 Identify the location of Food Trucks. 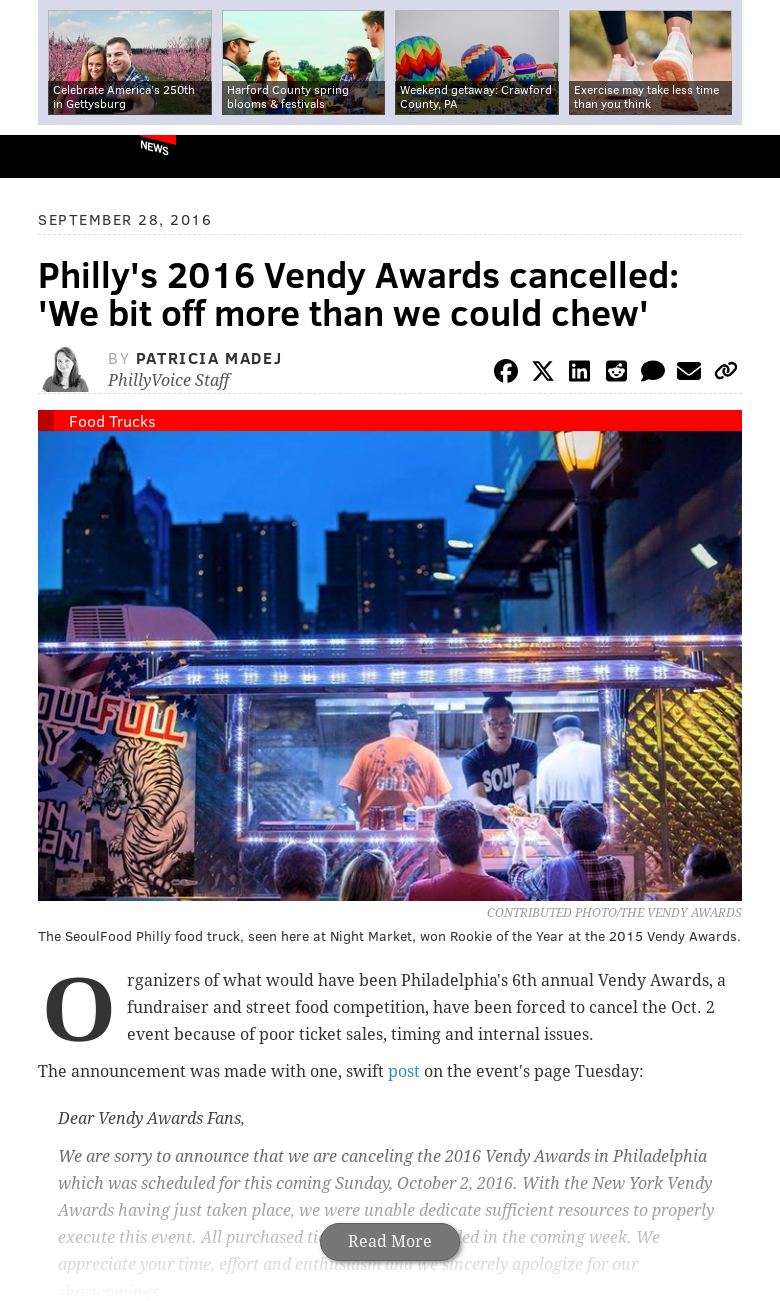
(112, 420).